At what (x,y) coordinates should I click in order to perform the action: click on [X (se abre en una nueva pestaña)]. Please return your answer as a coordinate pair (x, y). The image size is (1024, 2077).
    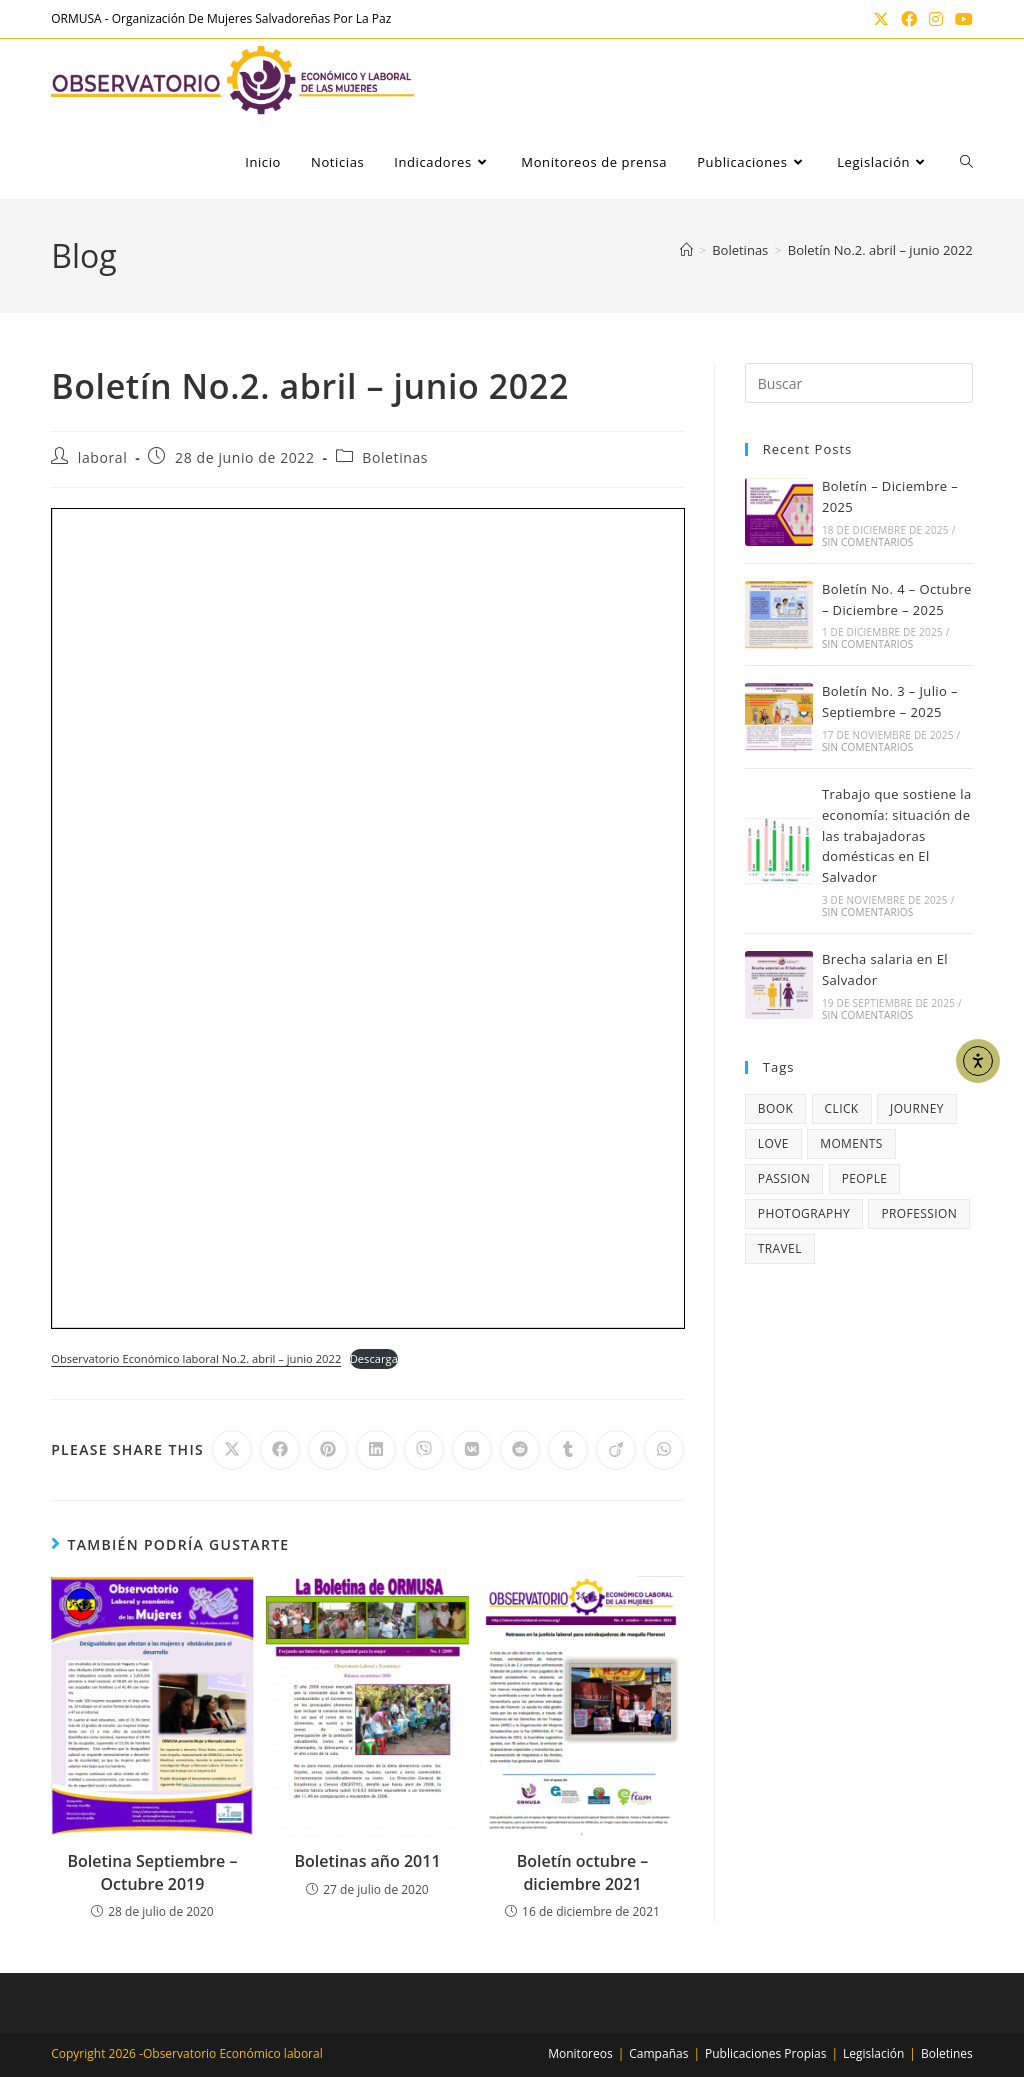
    Looking at the image, I should click on (881, 19).